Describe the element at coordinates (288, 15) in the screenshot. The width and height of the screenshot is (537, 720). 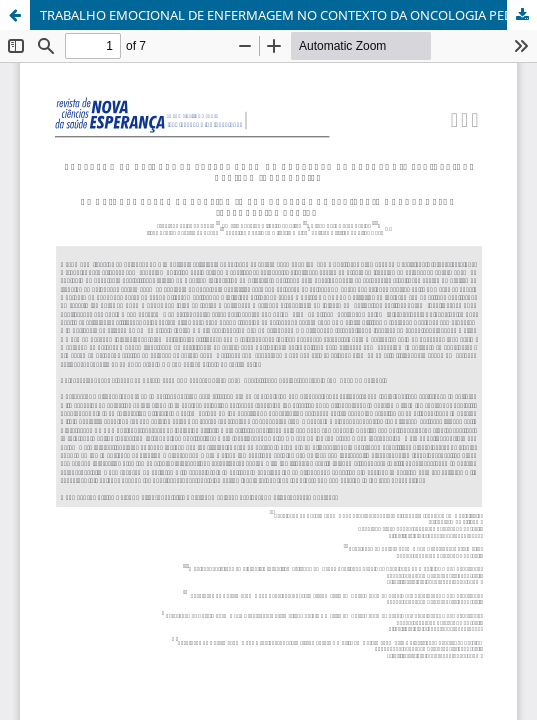
I see `TRABALHO EMOCIONAL DE ENFERMAGEM NO CONTEXTO DA ONCOLOGIA PEDIÁTRICA: REVISÃO INTEGRATIVA` at that location.